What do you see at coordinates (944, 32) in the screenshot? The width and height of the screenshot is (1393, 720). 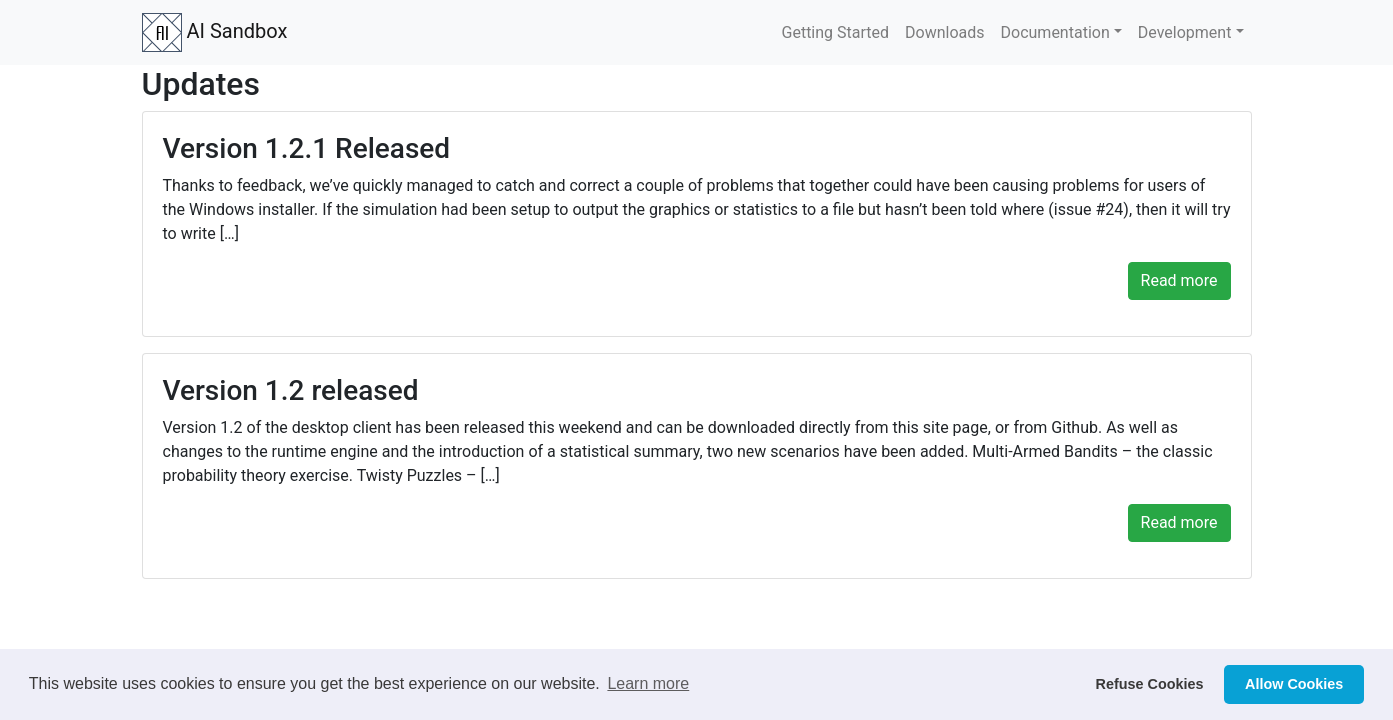 I see `Downloads` at bounding box center [944, 32].